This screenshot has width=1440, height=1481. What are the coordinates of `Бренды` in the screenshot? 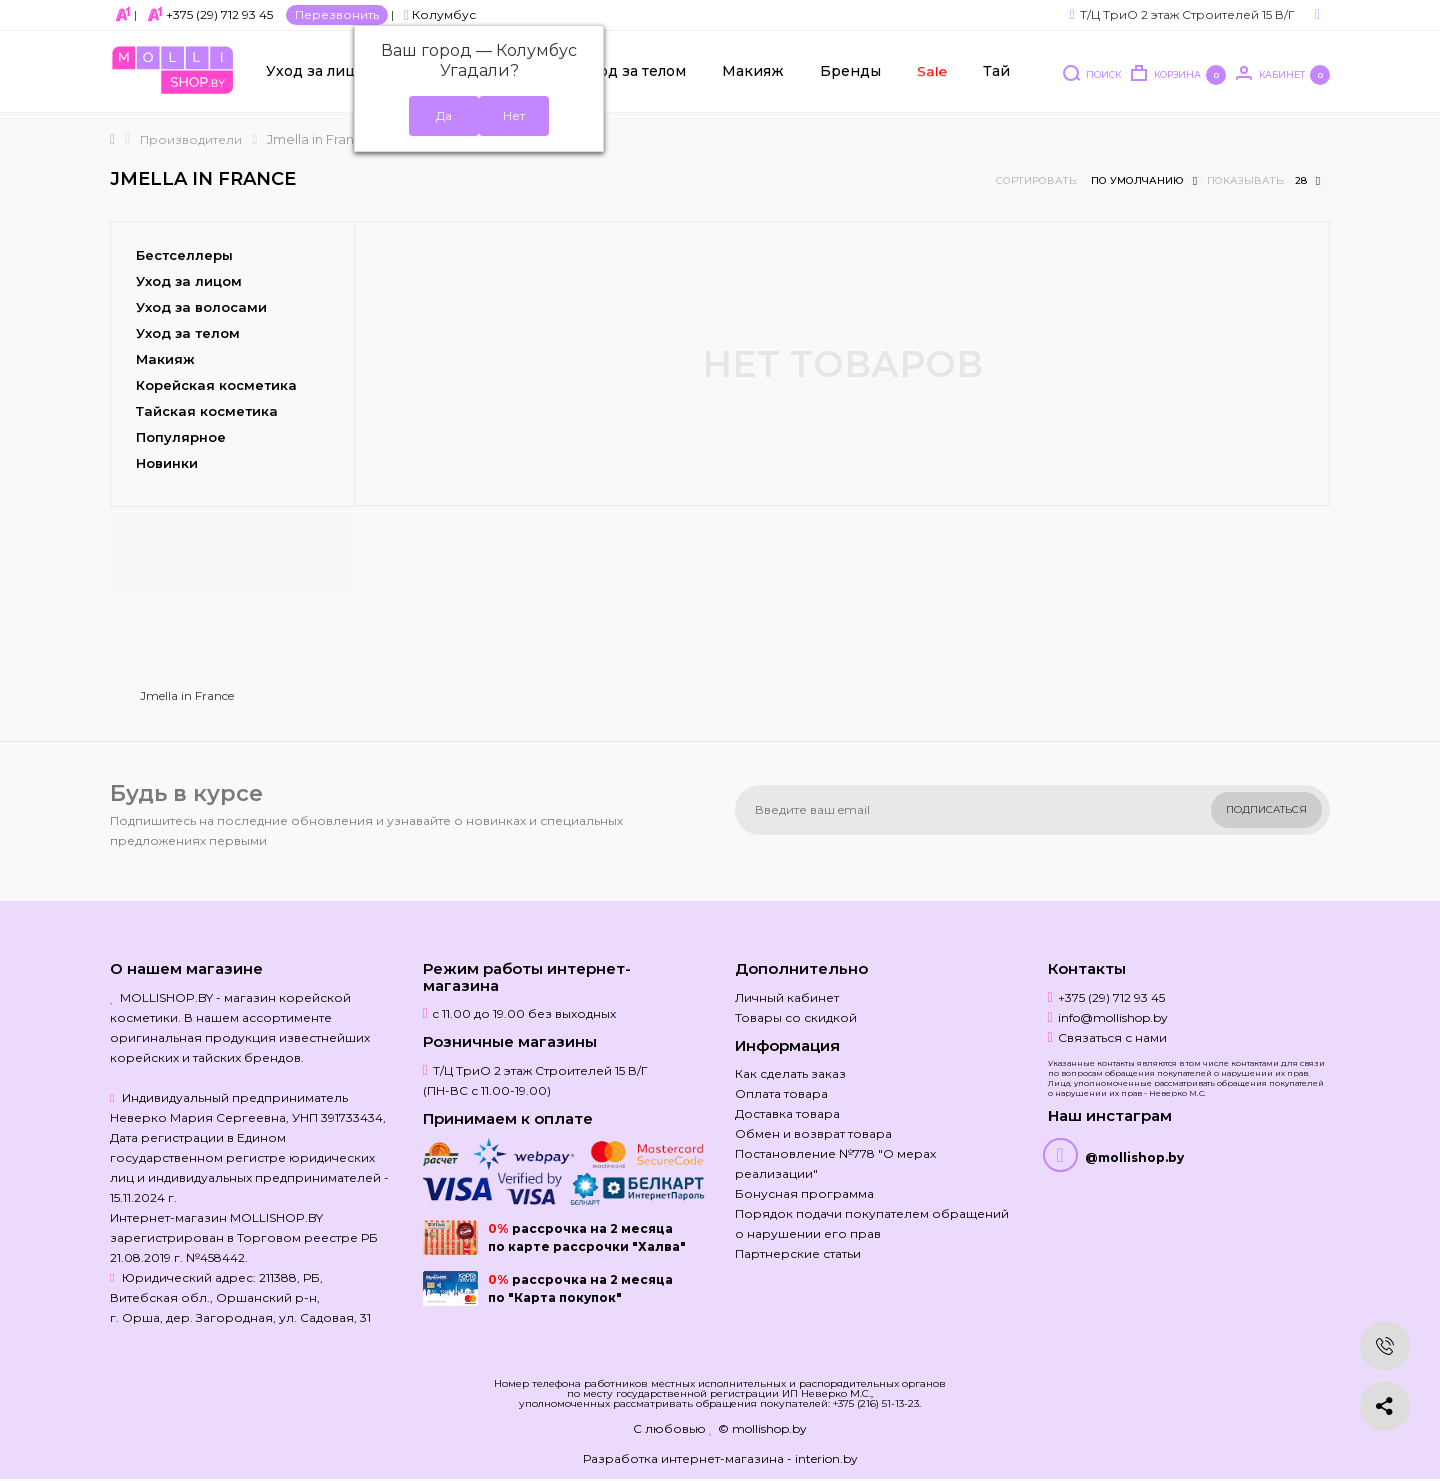 It's located at (850, 71).